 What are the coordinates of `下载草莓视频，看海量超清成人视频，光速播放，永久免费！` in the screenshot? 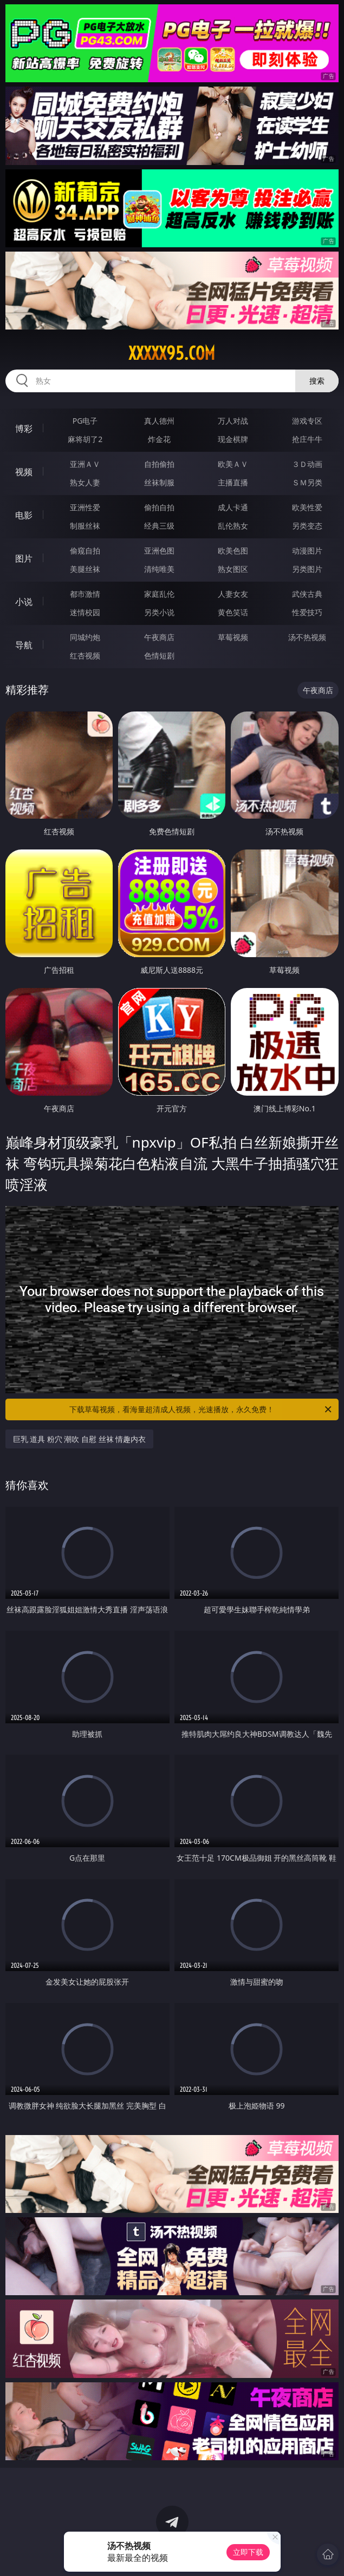 It's located at (201, 1409).